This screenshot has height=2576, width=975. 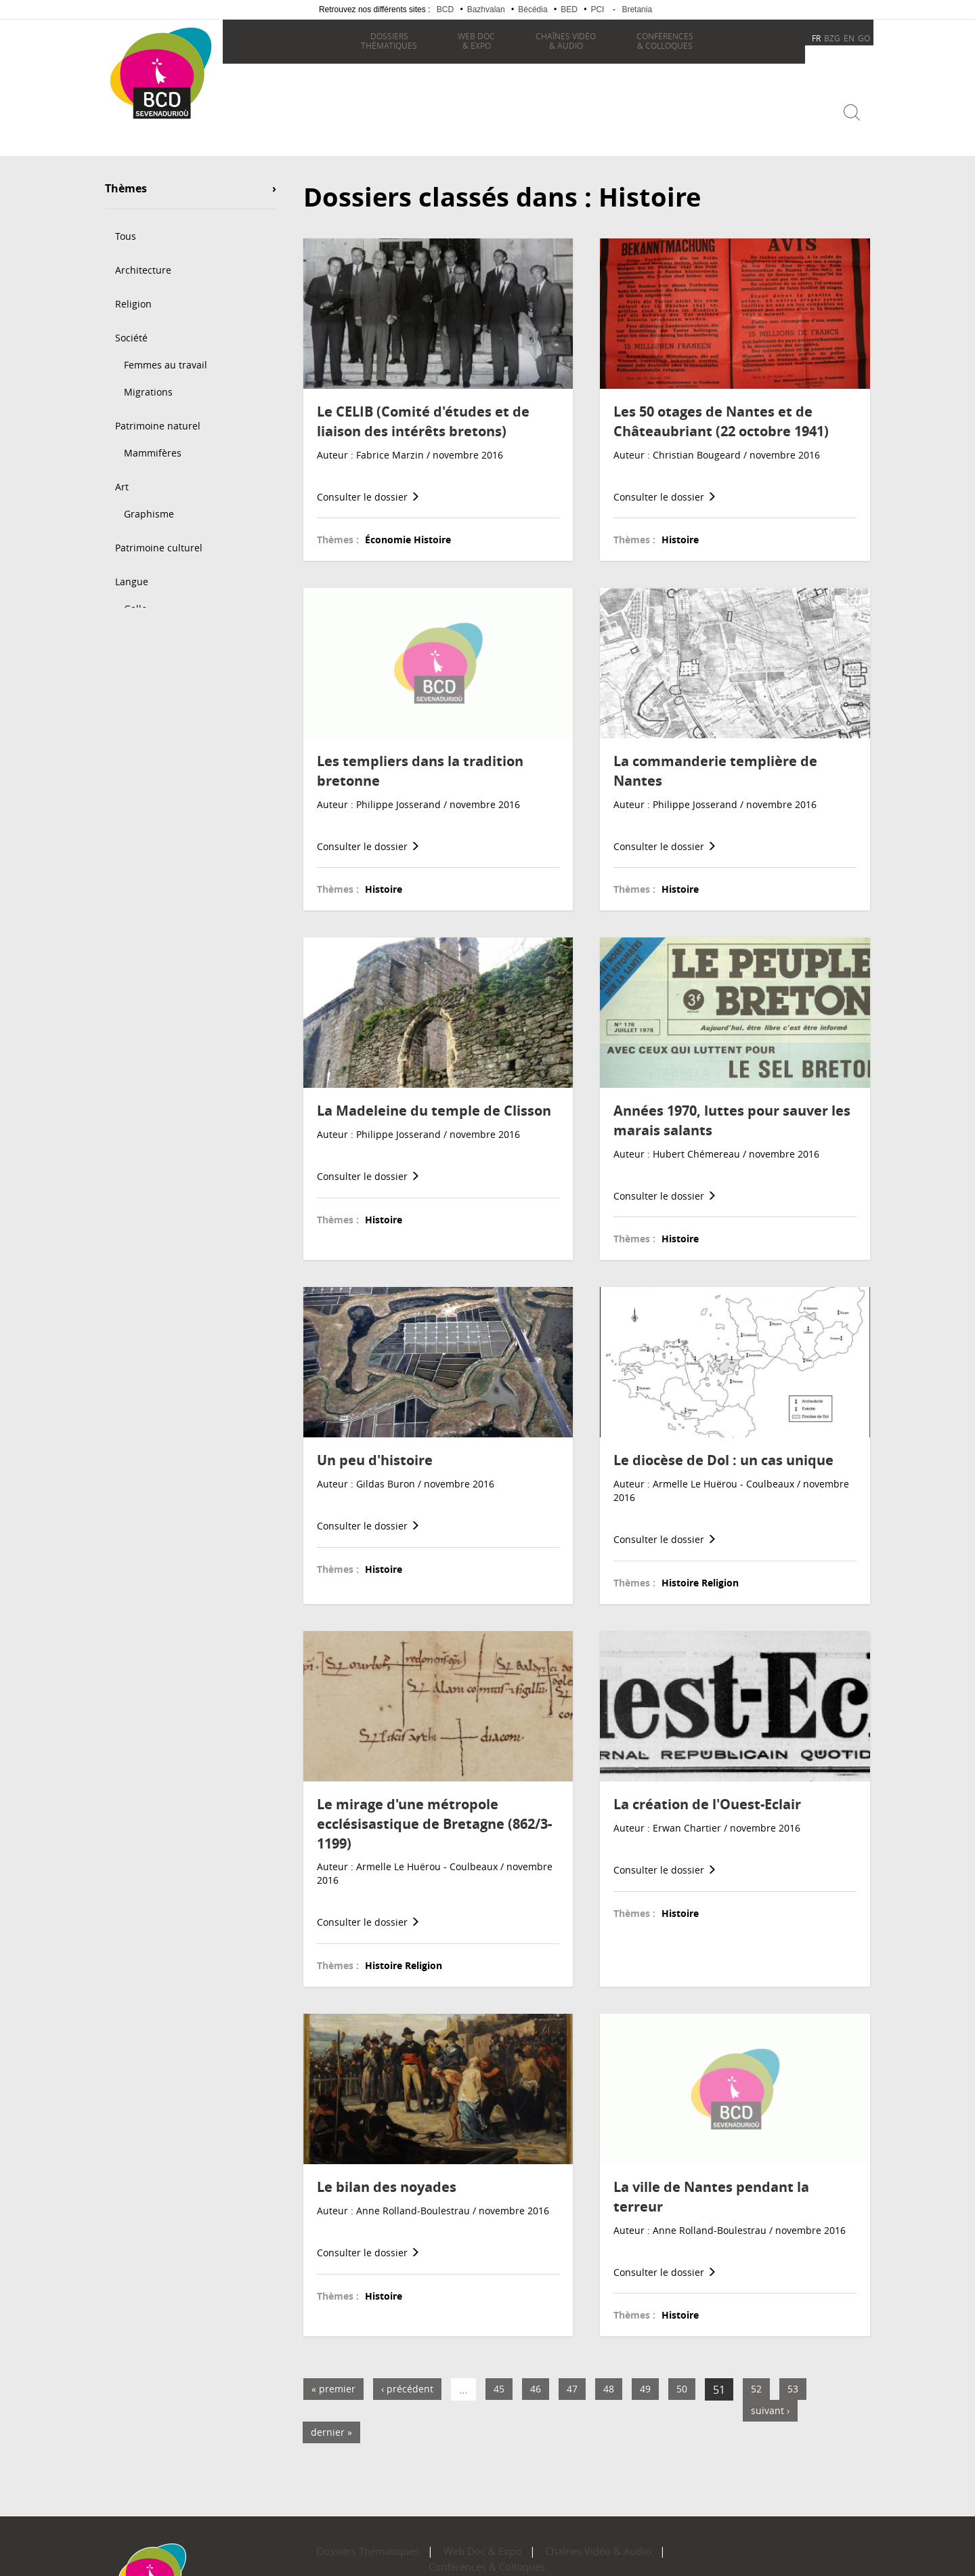 What do you see at coordinates (152, 443) in the screenshot?
I see `Mammifères` at bounding box center [152, 443].